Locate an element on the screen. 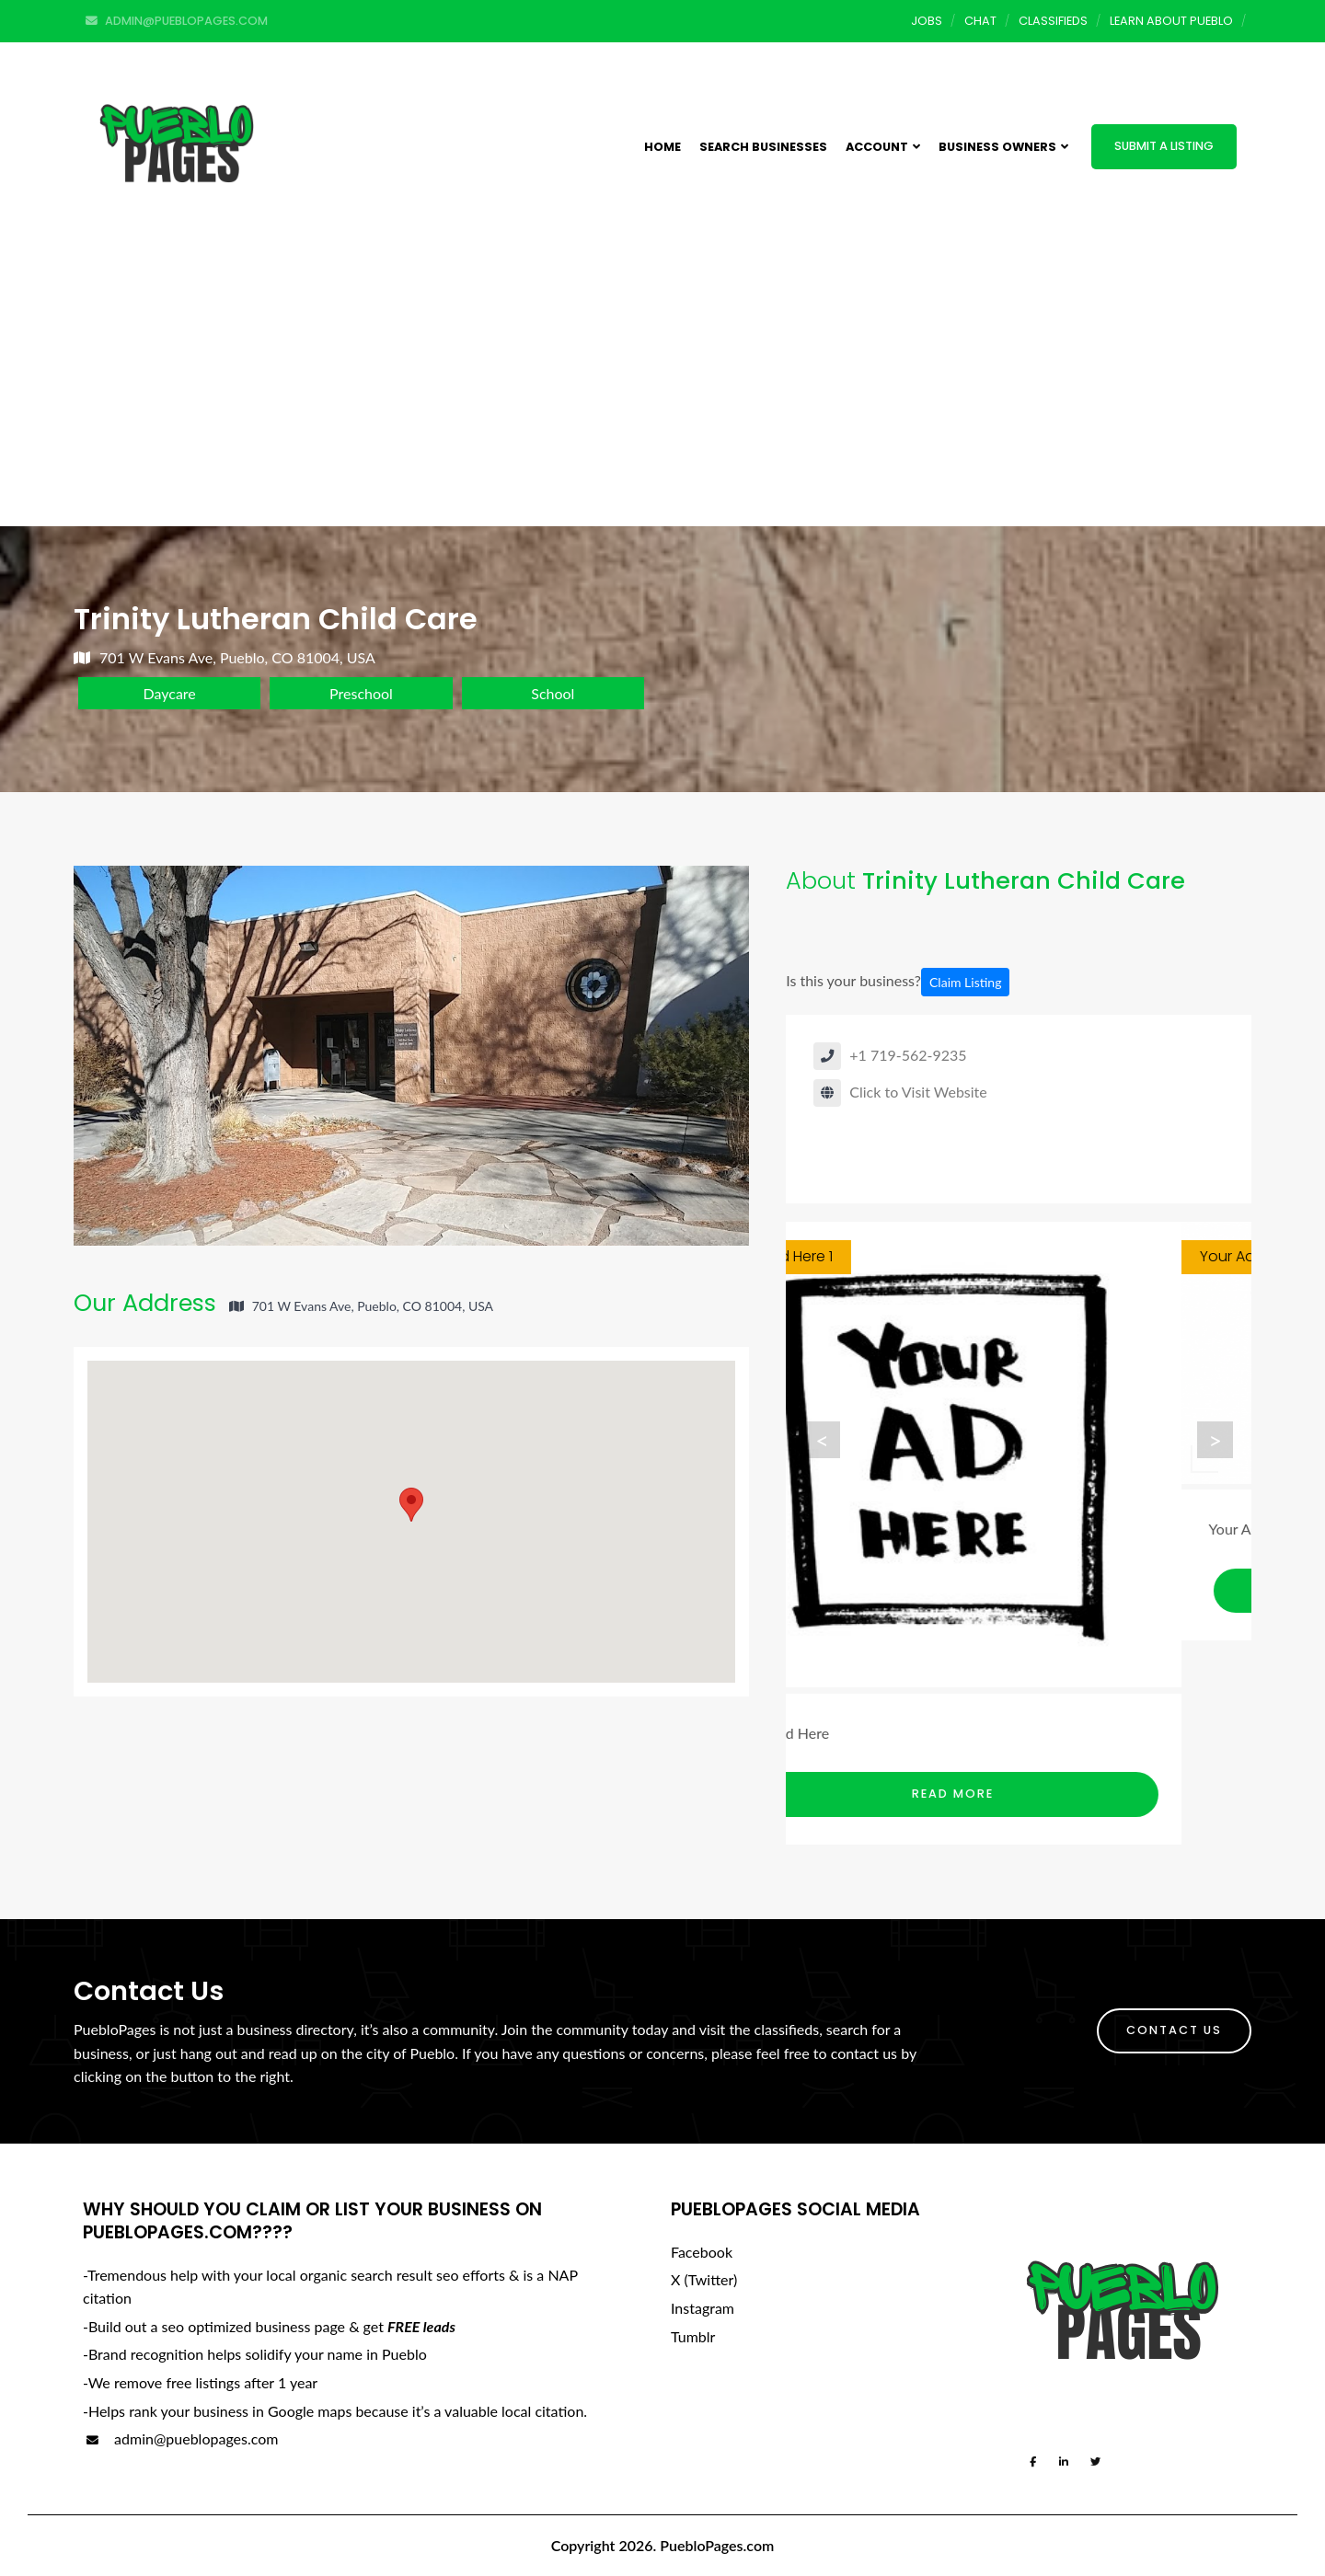  Tumblr is located at coordinates (693, 2336).